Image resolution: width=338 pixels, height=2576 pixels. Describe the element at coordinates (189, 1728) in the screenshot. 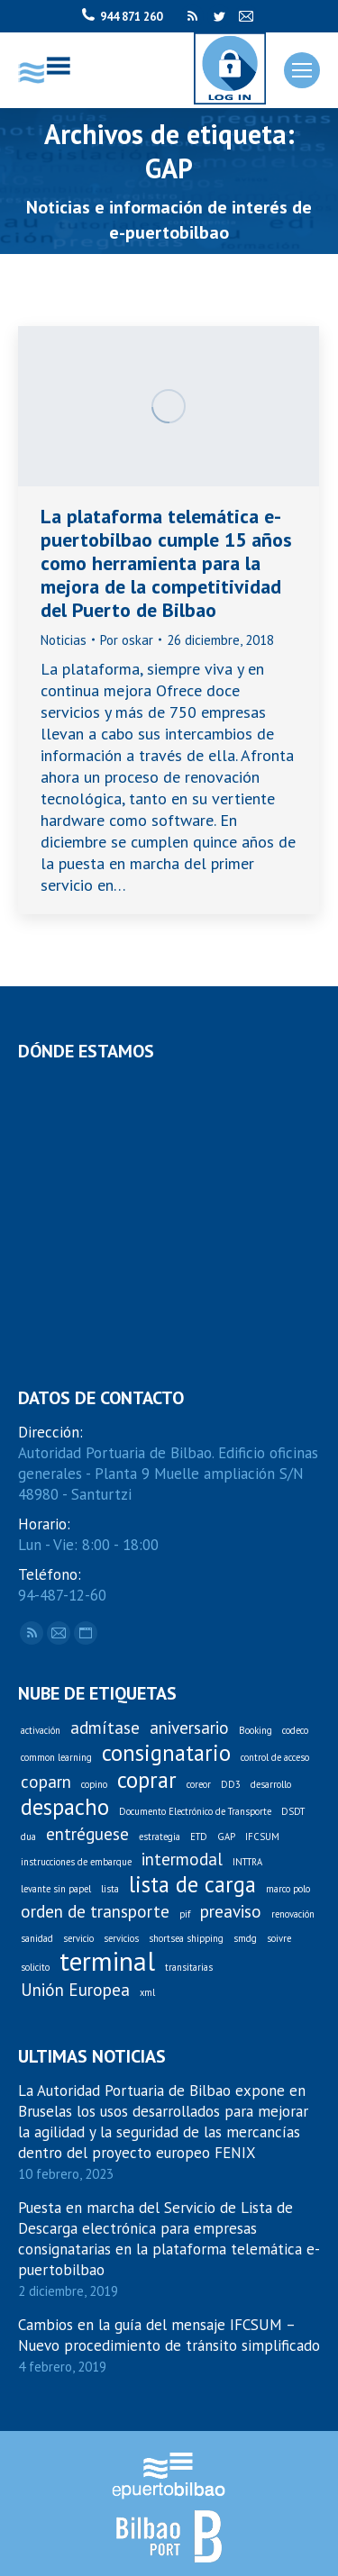

I see `aniversario [aniversario (2 elementos)]` at that location.